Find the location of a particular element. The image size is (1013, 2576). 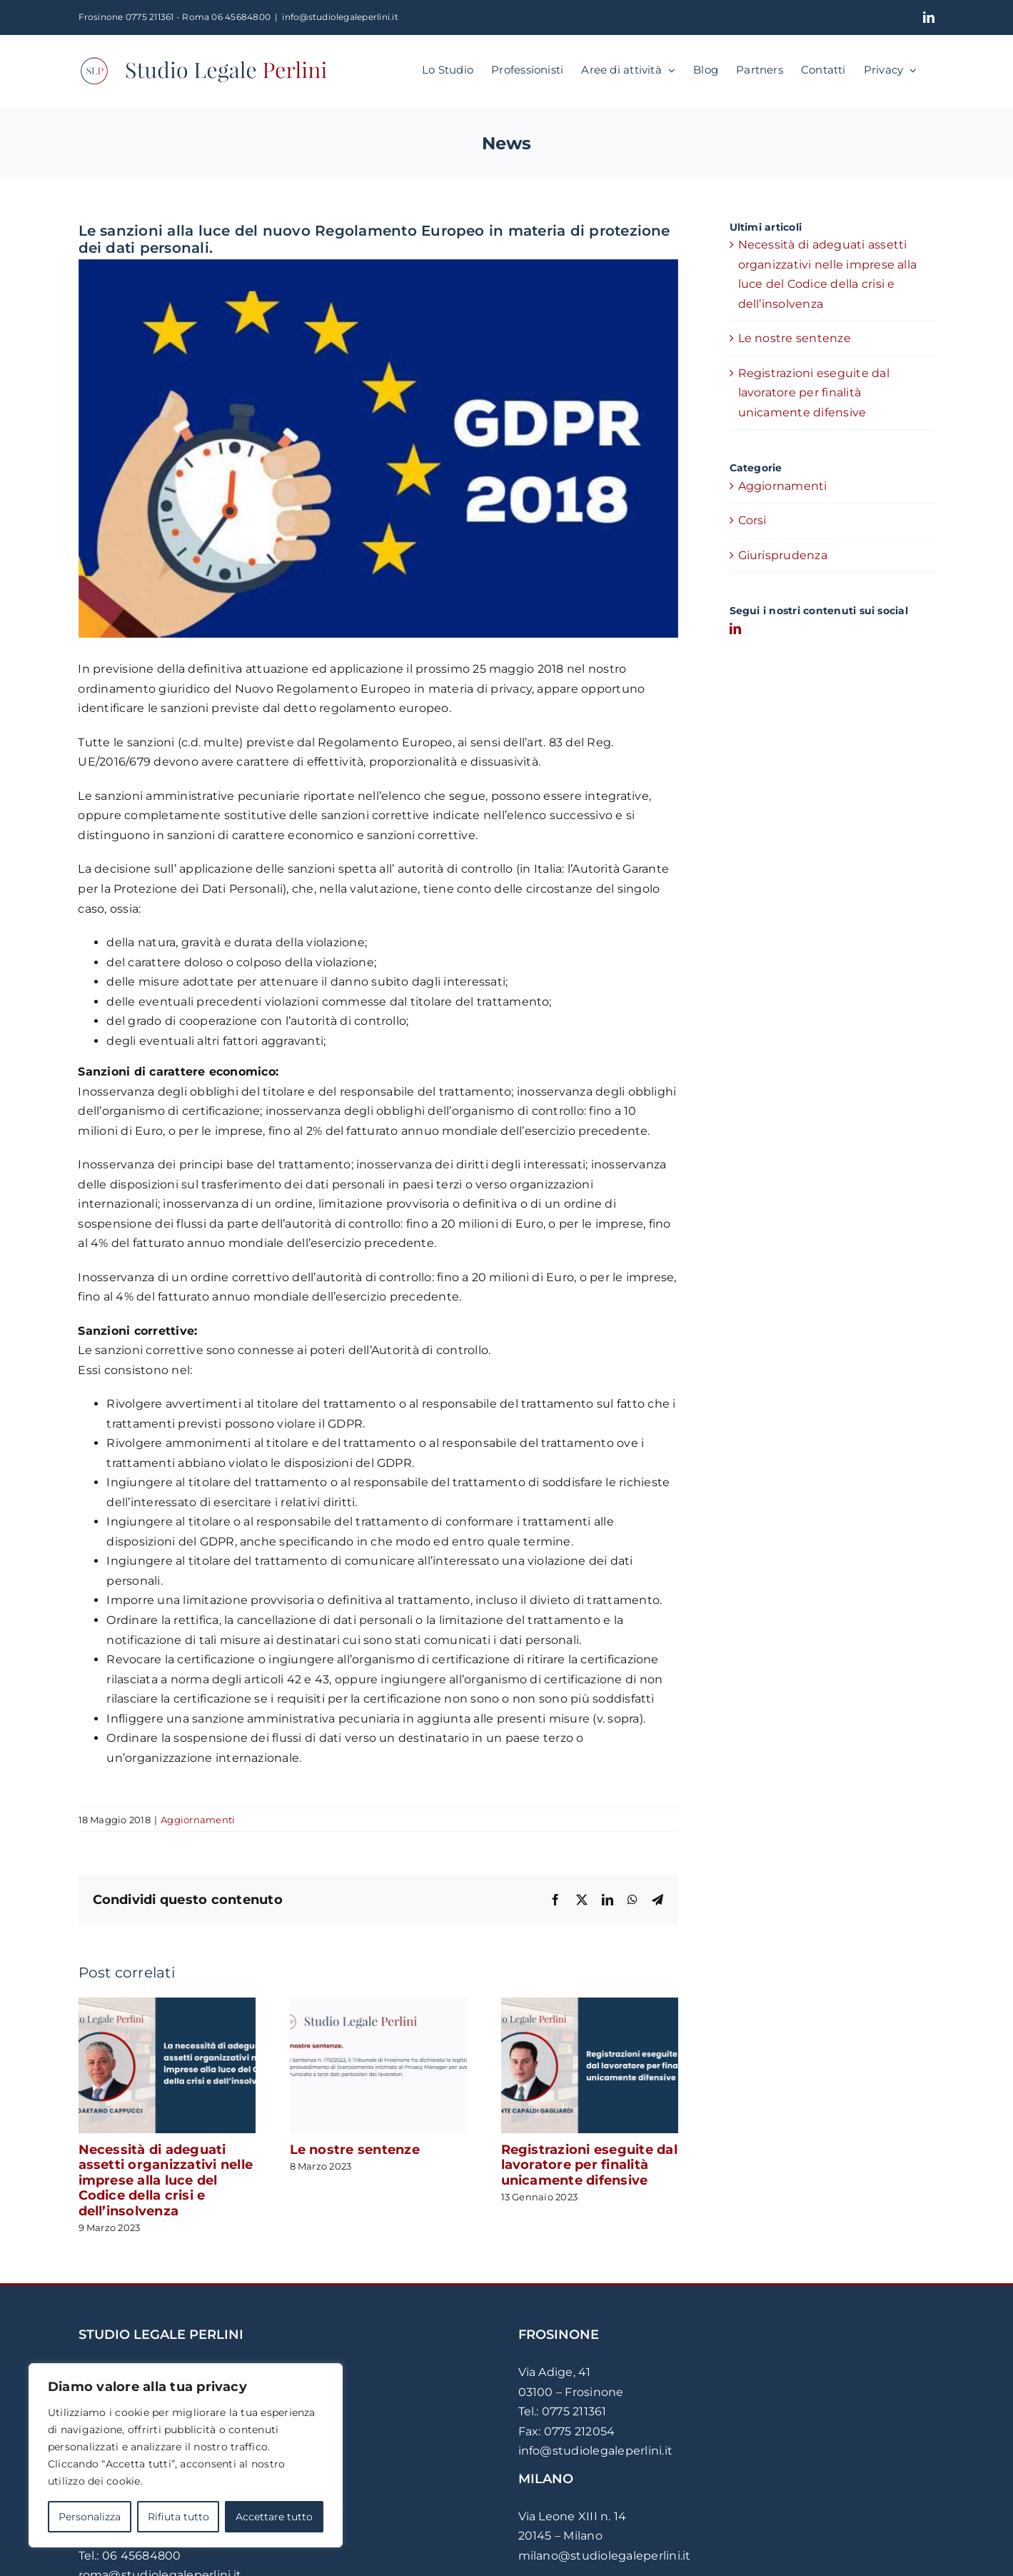

Corsi is located at coordinates (752, 520).